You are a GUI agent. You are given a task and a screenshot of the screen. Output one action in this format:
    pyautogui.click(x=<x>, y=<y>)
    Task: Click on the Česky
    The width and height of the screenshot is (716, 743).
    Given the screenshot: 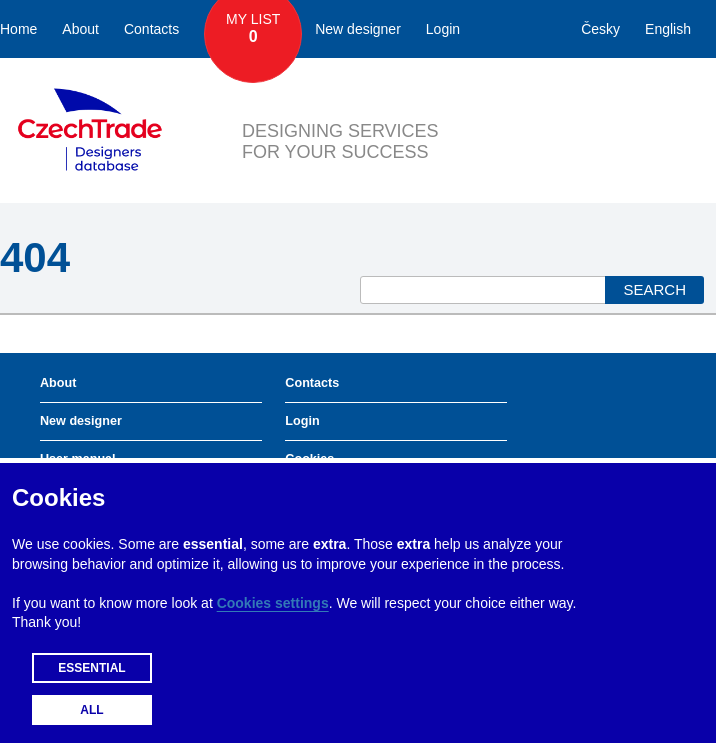 What is the action you would take?
    pyautogui.click(x=600, y=29)
    